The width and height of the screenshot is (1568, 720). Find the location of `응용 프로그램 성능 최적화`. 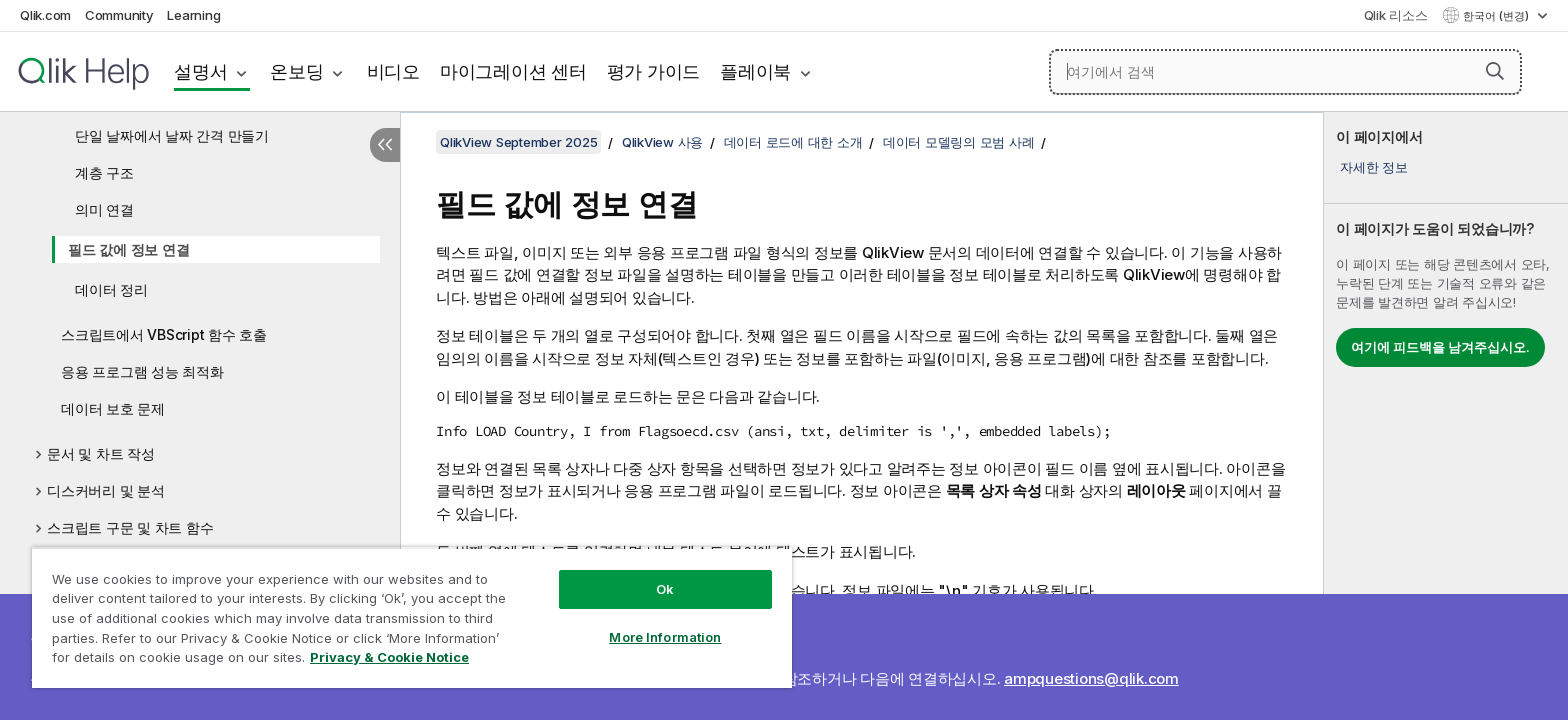

응용 프로그램 성능 최적화 is located at coordinates (142, 371).